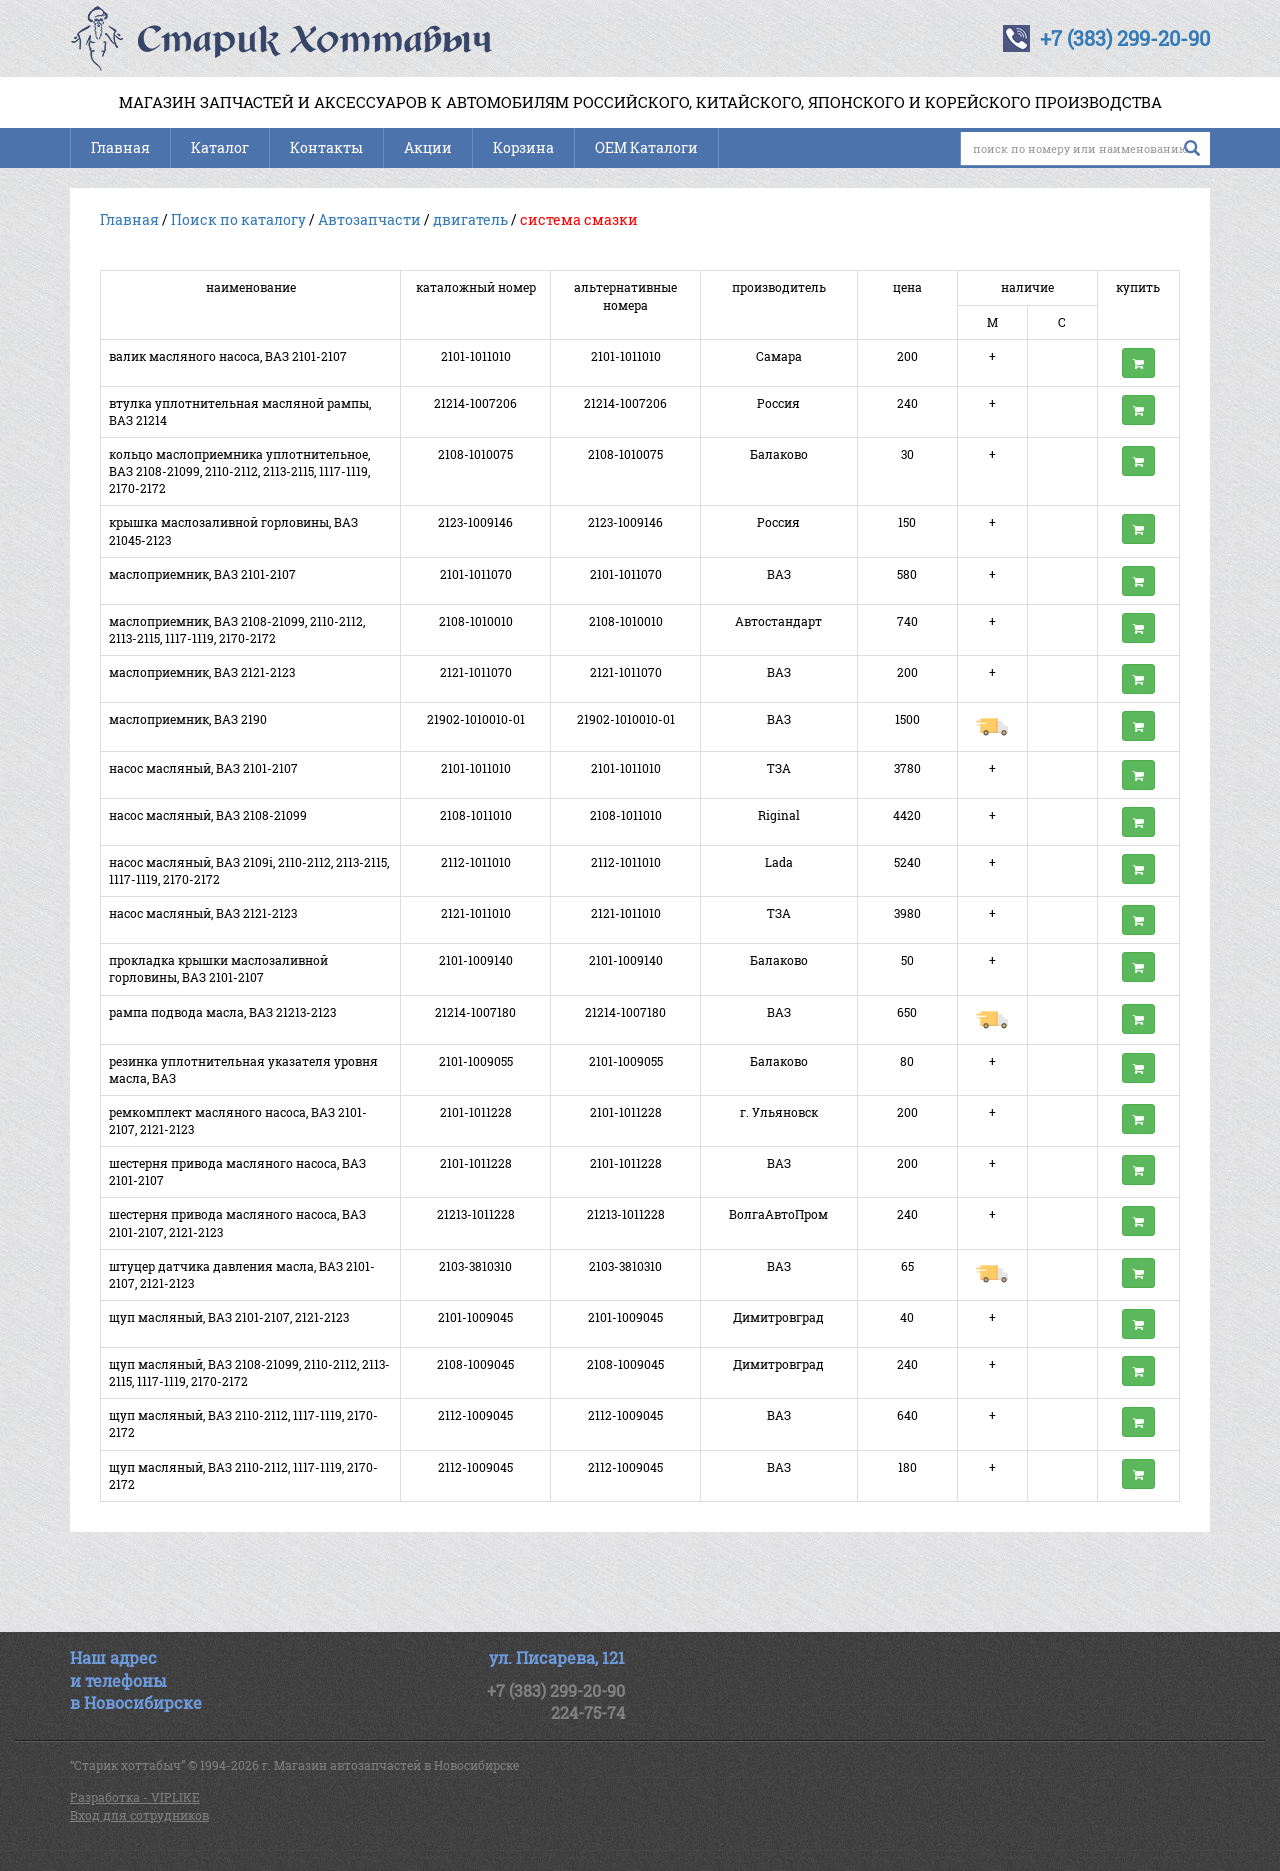 The height and width of the screenshot is (1871, 1280). What do you see at coordinates (218, 968) in the screenshot?
I see `прокладка крышки маслозаливной горловины, ВАЗ 2101-2107` at bounding box center [218, 968].